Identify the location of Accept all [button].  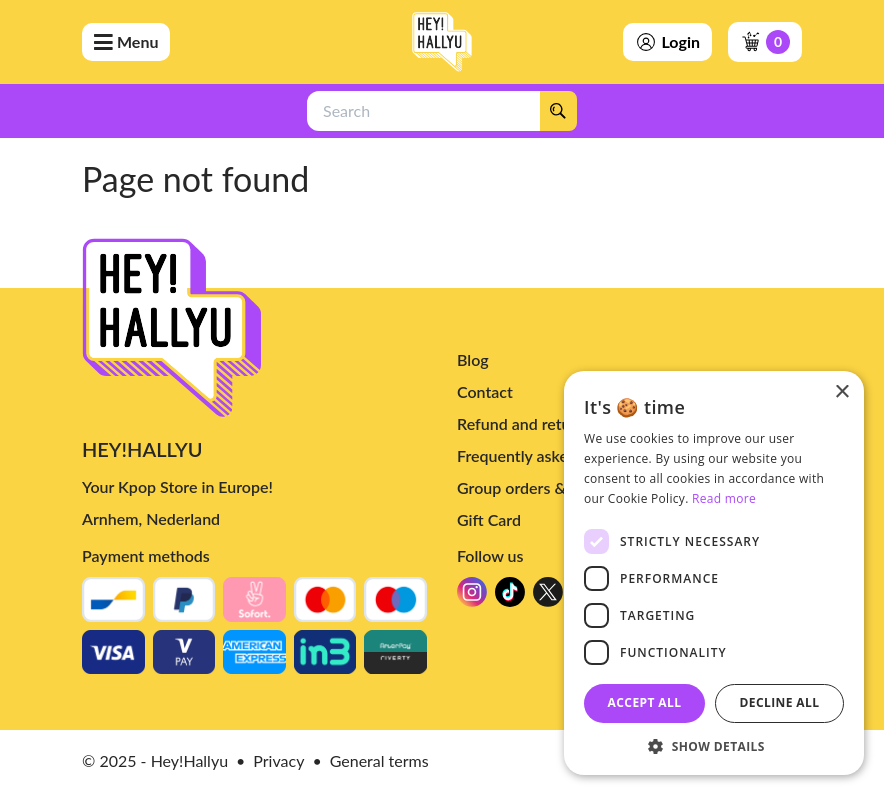
(645, 702).